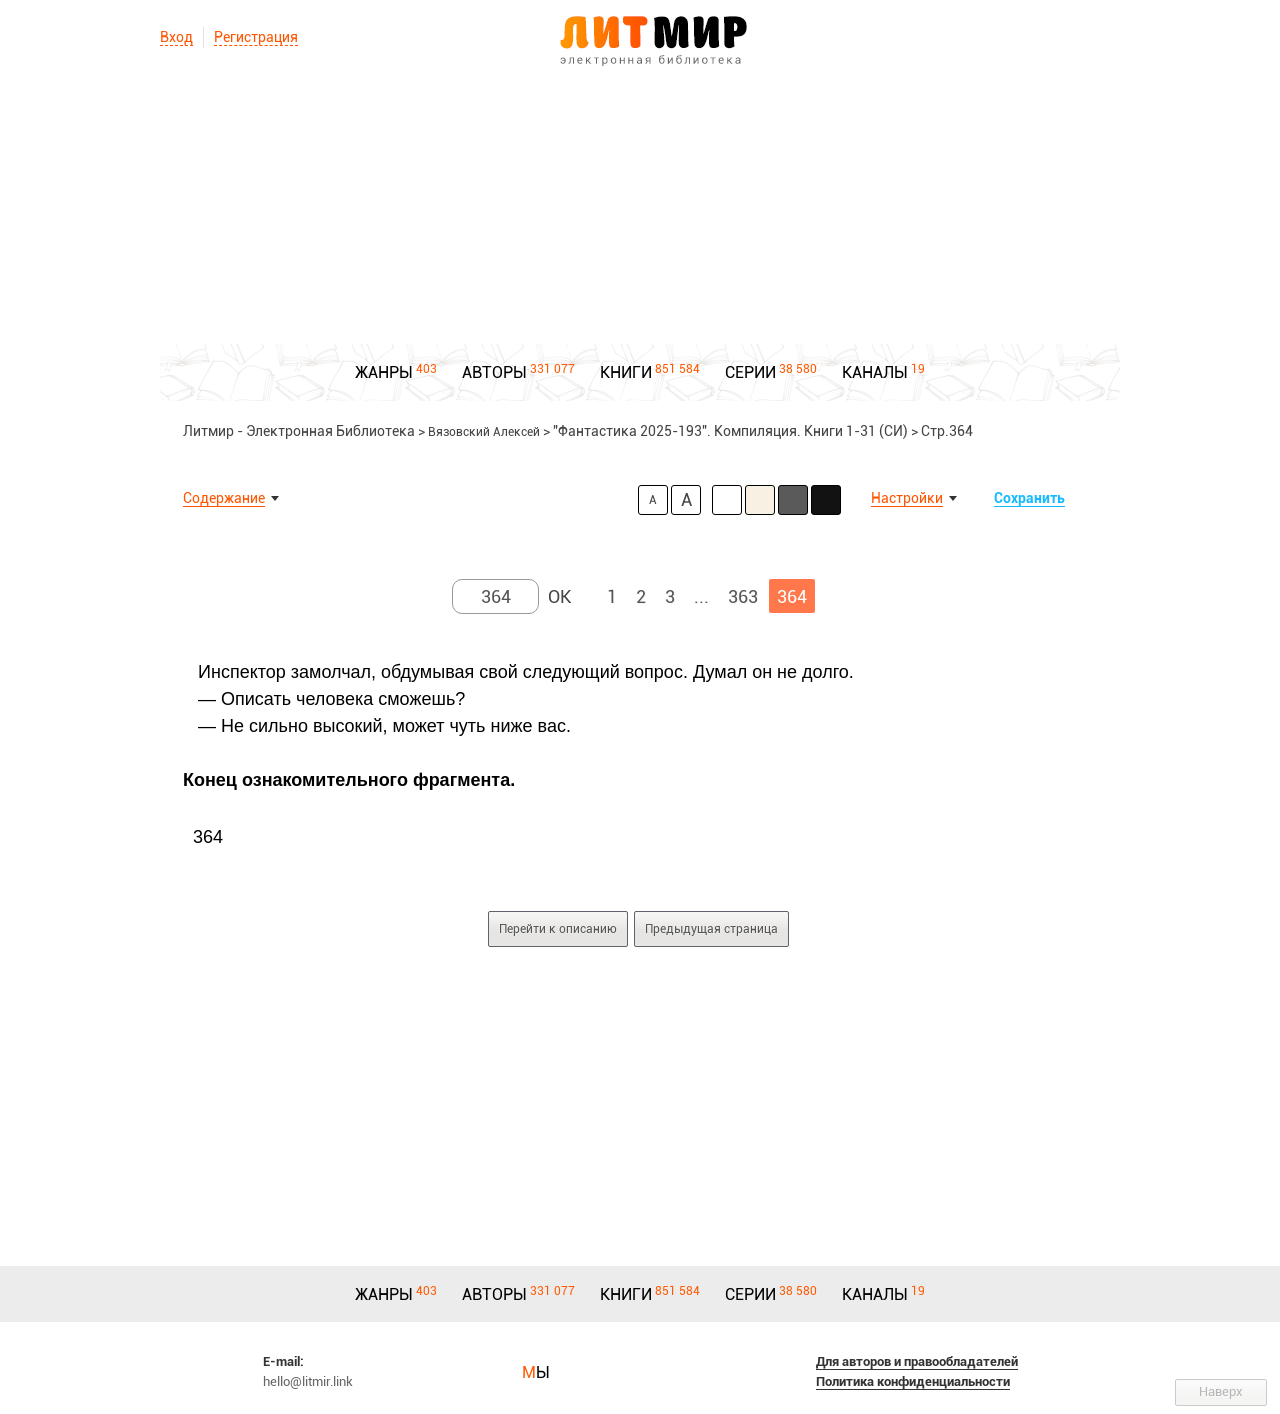  What do you see at coordinates (750, 372) in the screenshot?
I see `СЕРИИ` at bounding box center [750, 372].